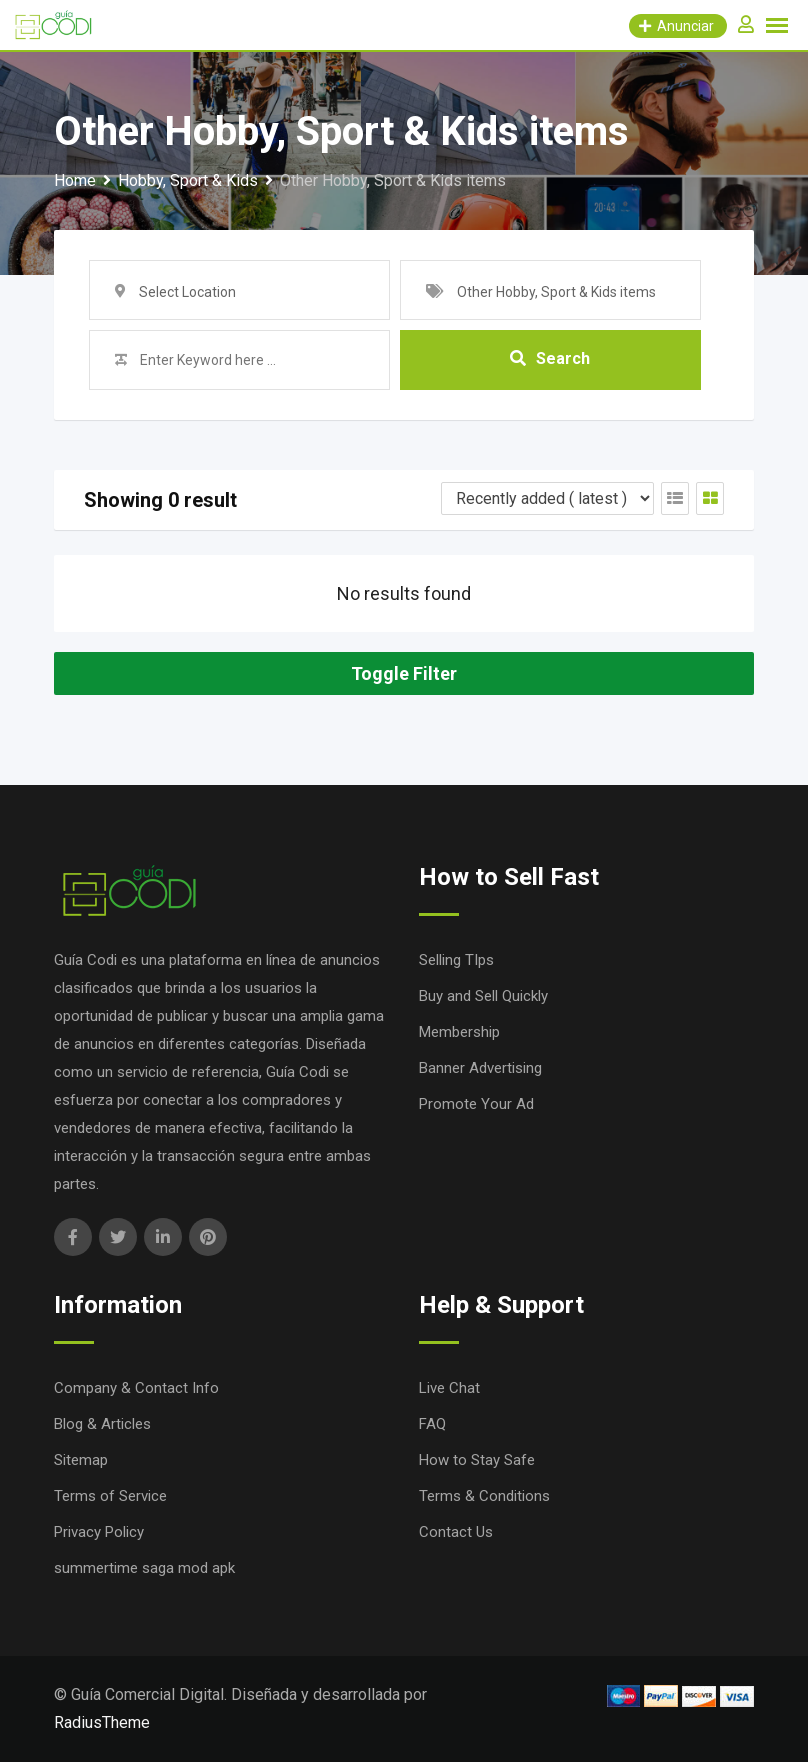  What do you see at coordinates (449, 1388) in the screenshot?
I see `Live Chat` at bounding box center [449, 1388].